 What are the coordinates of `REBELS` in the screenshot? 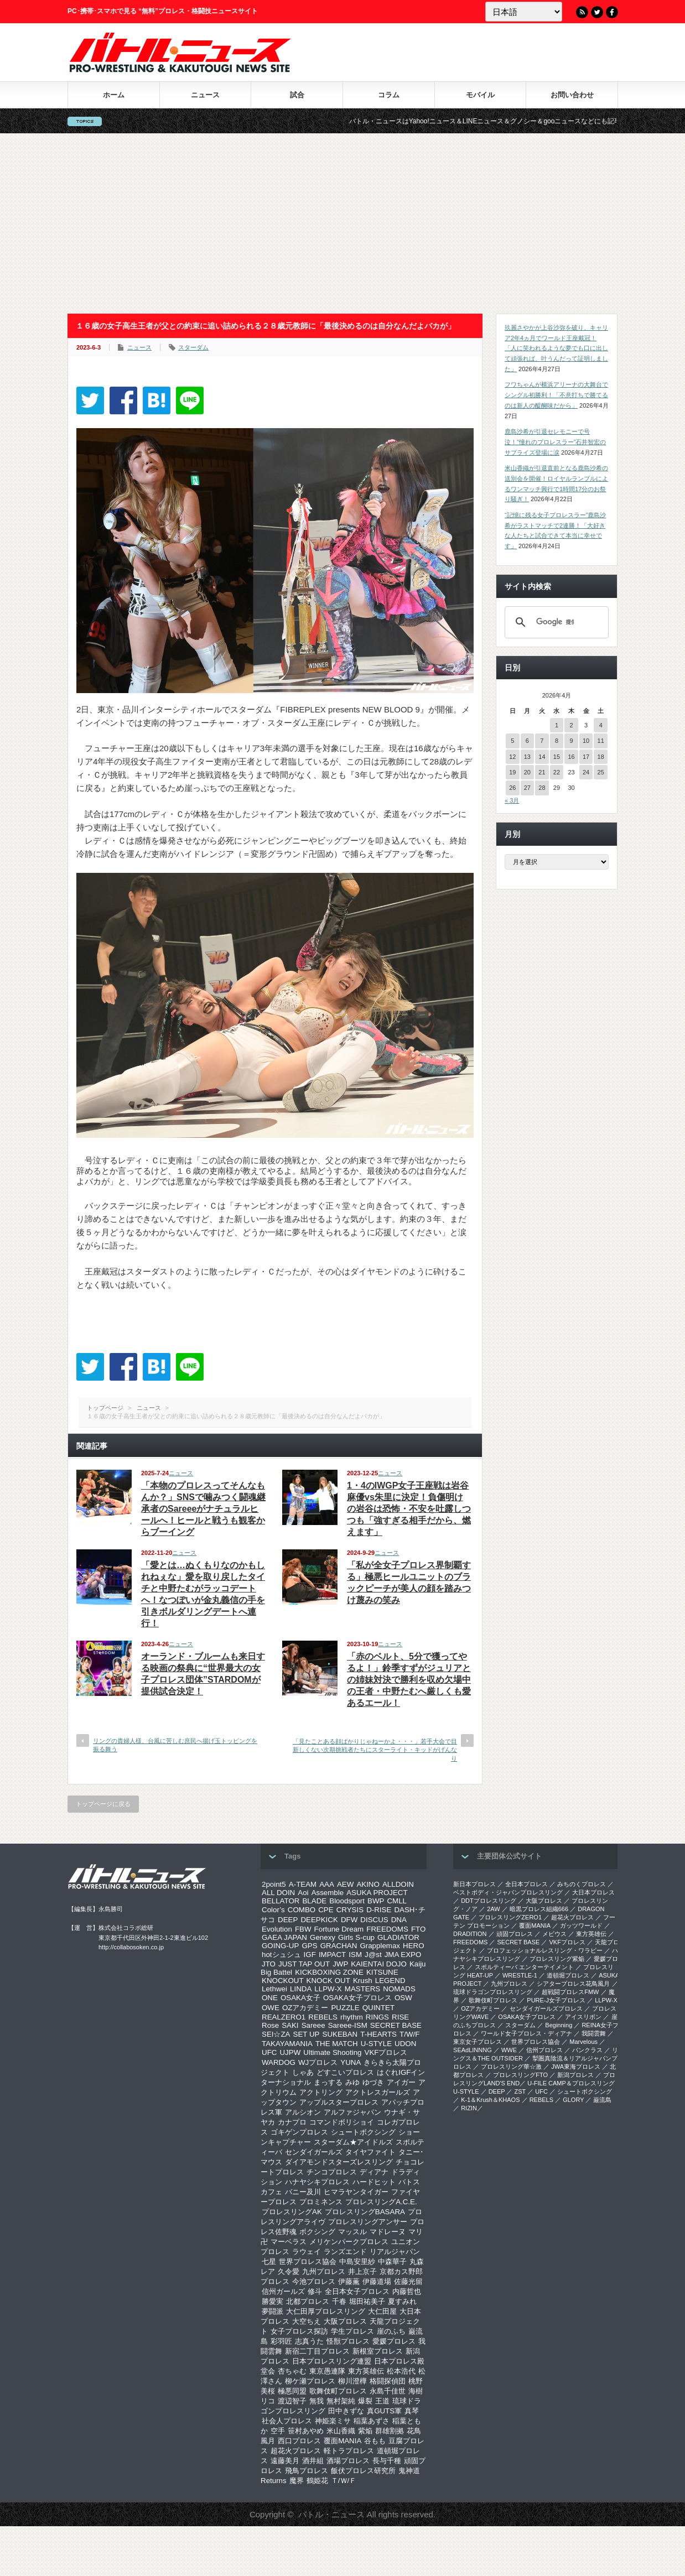 It's located at (323, 2017).